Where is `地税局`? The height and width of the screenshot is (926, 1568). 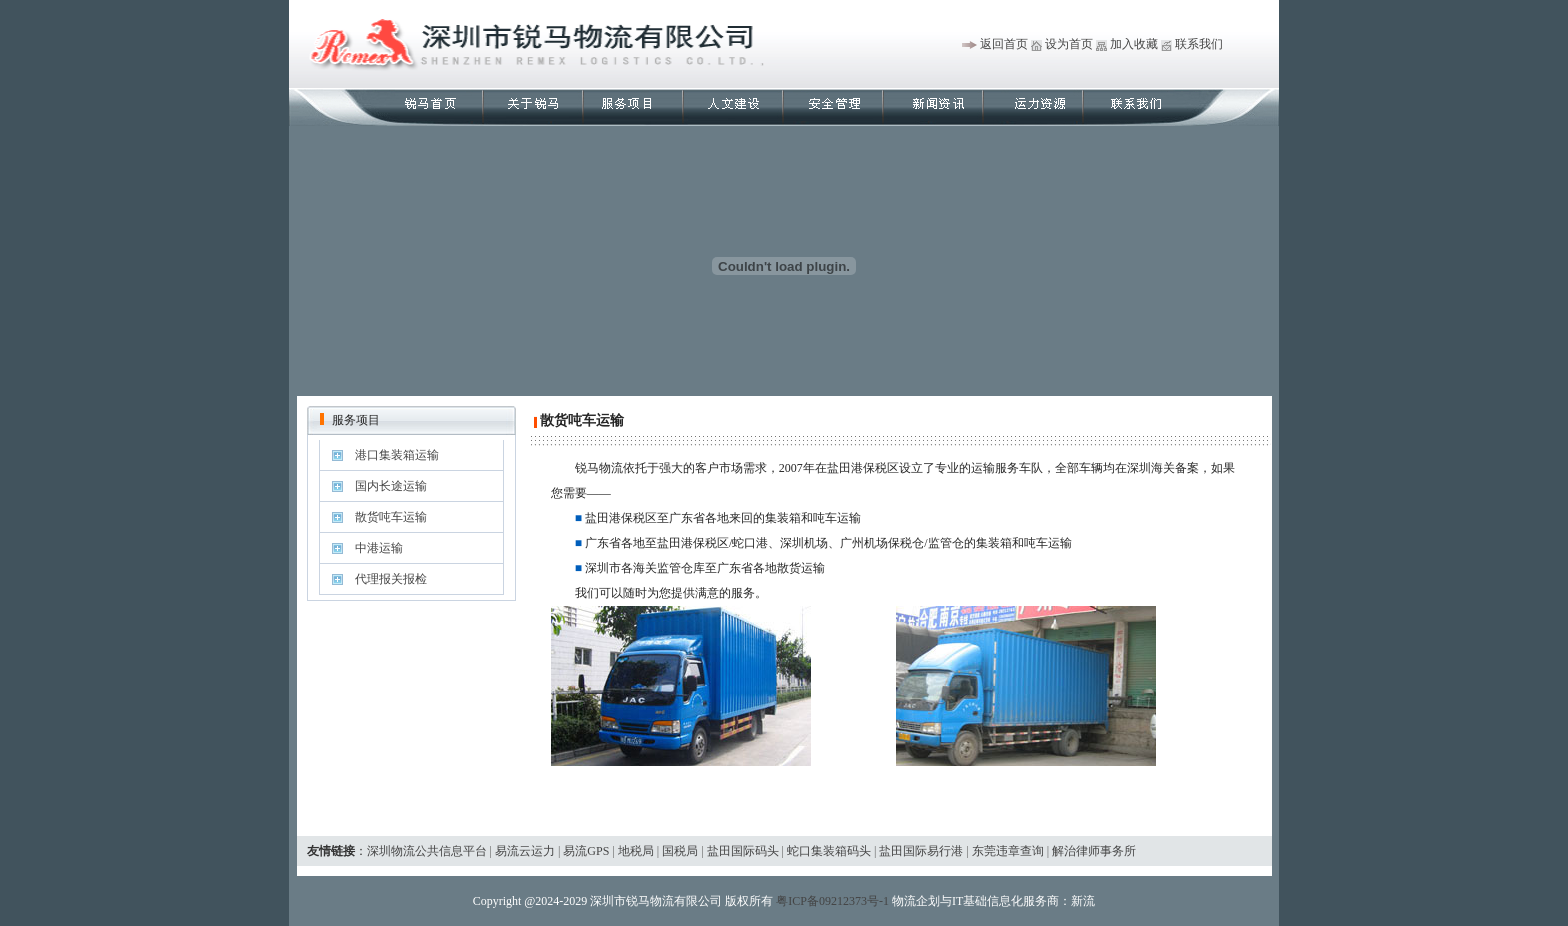
地税局 is located at coordinates (636, 851).